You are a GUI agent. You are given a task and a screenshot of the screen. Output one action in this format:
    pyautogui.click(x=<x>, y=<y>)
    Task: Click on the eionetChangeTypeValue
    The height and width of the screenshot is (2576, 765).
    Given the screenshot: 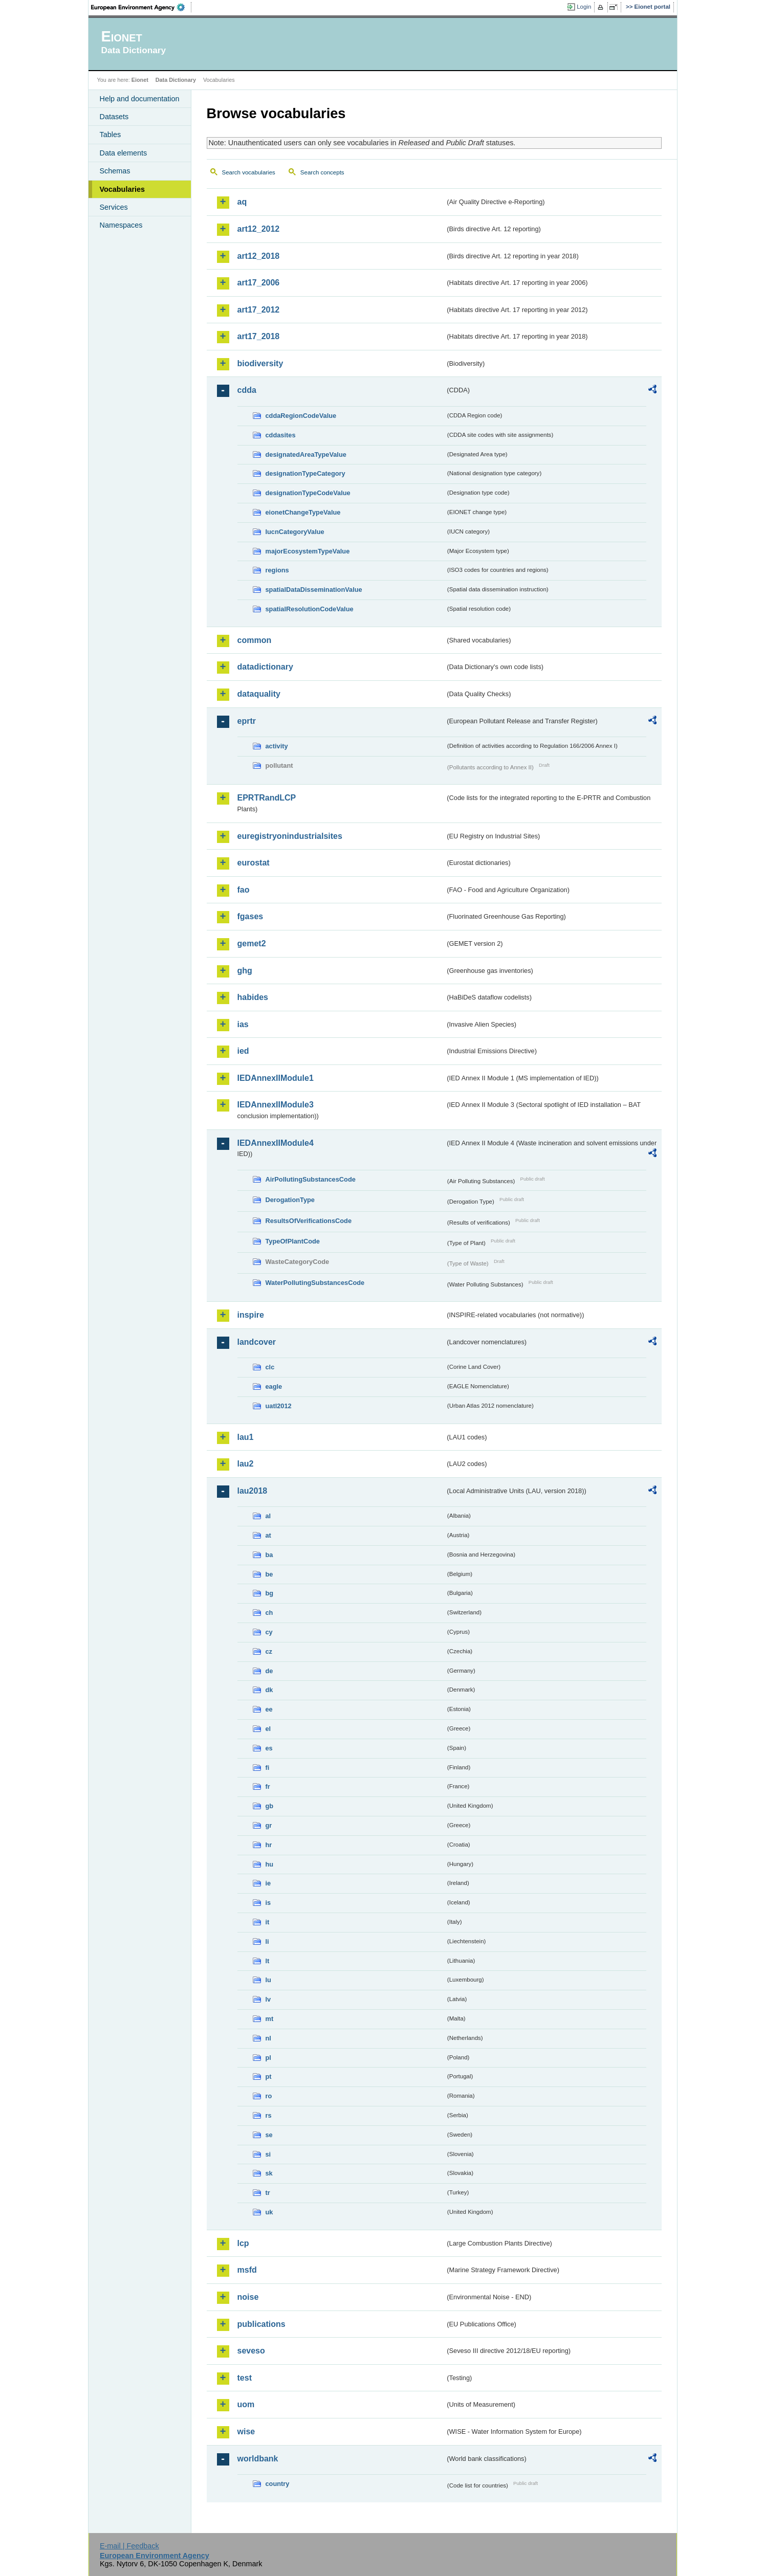 What is the action you would take?
    pyautogui.click(x=303, y=512)
    